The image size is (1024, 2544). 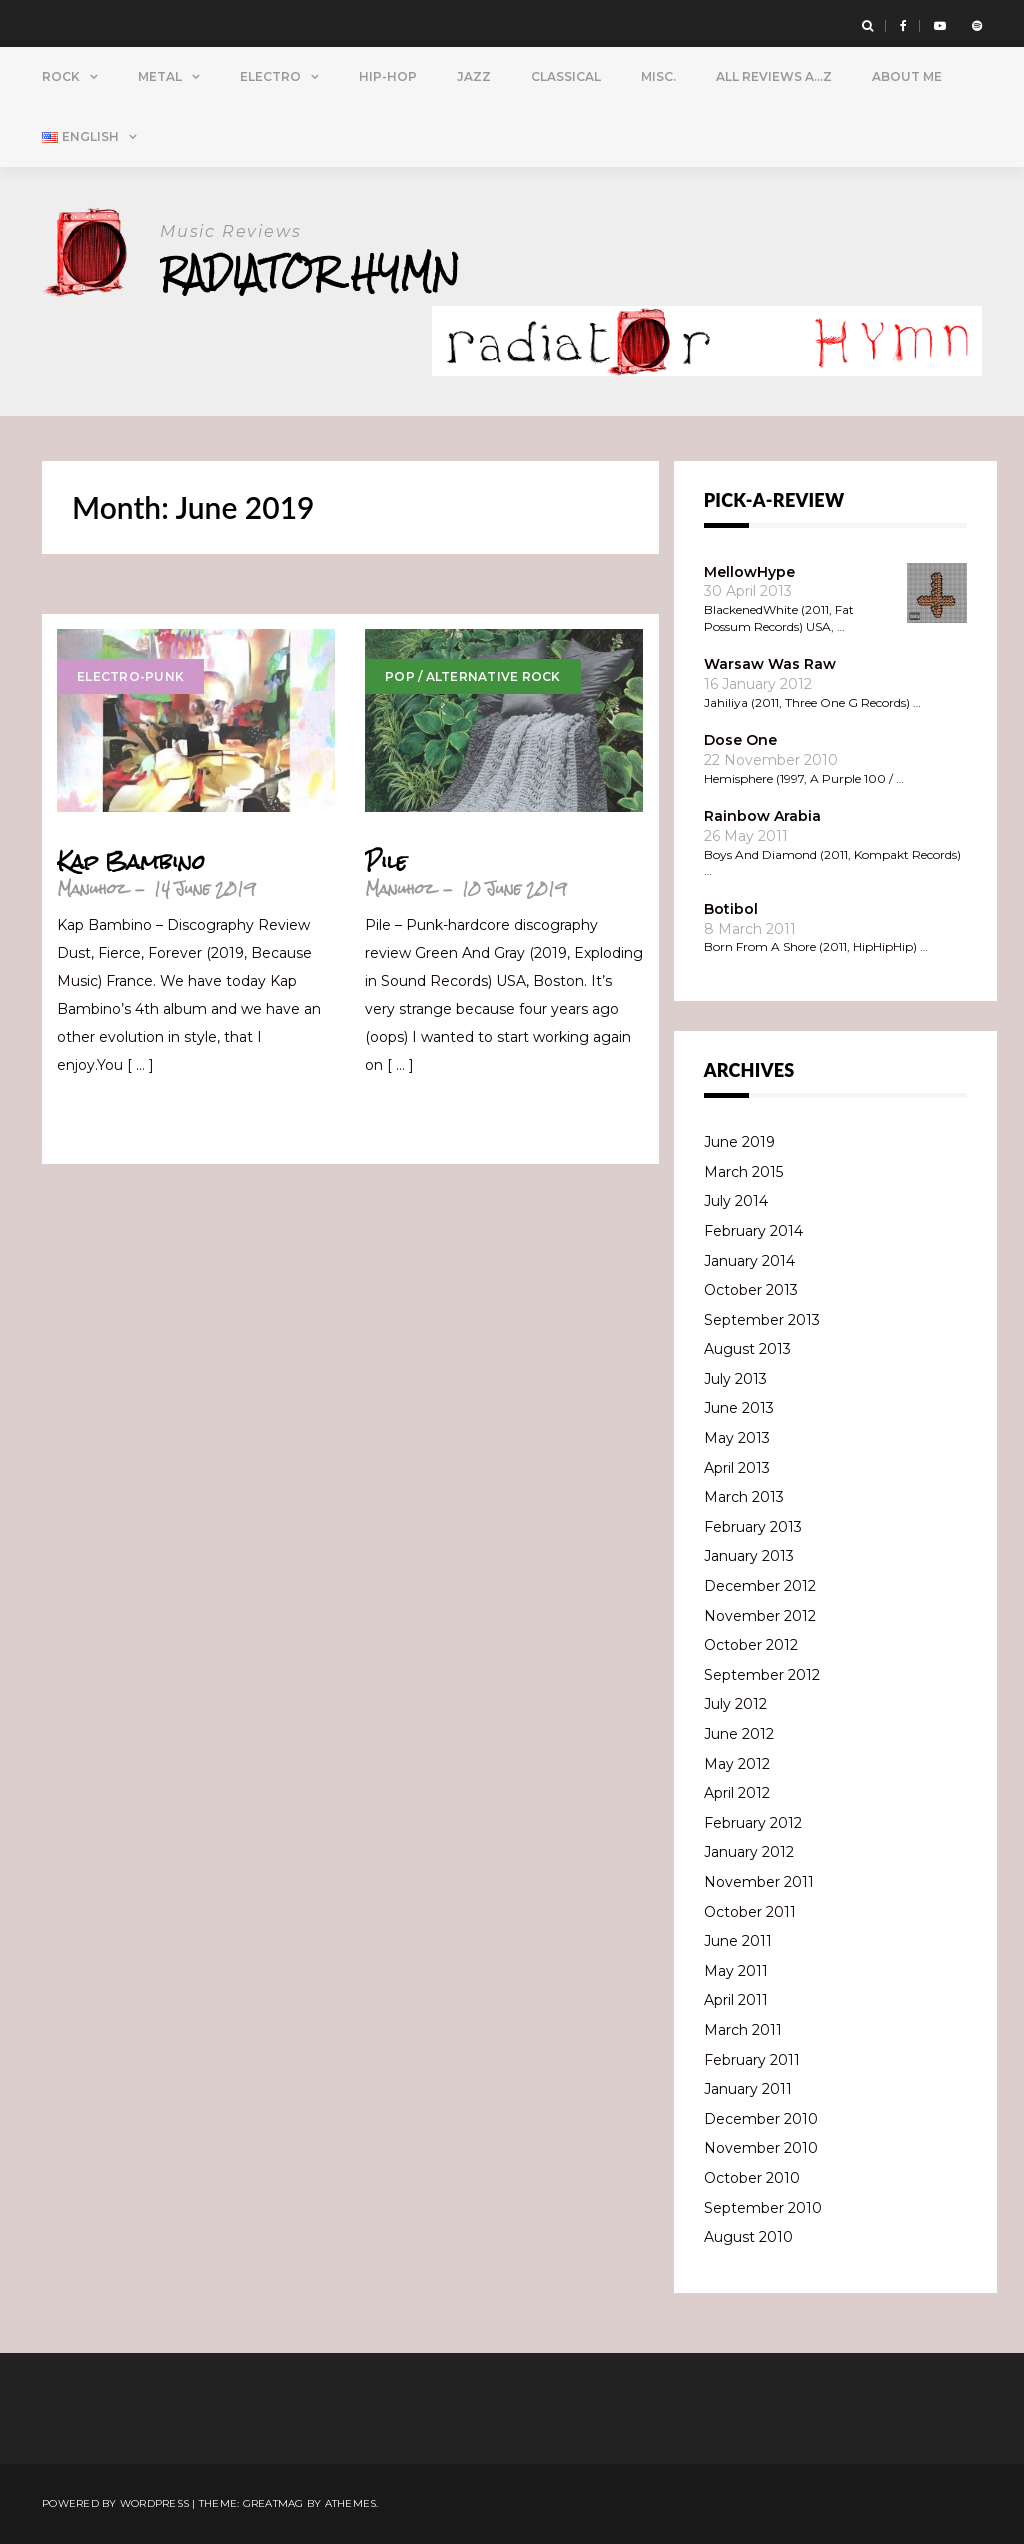 What do you see at coordinates (760, 1616) in the screenshot?
I see `November 2012` at bounding box center [760, 1616].